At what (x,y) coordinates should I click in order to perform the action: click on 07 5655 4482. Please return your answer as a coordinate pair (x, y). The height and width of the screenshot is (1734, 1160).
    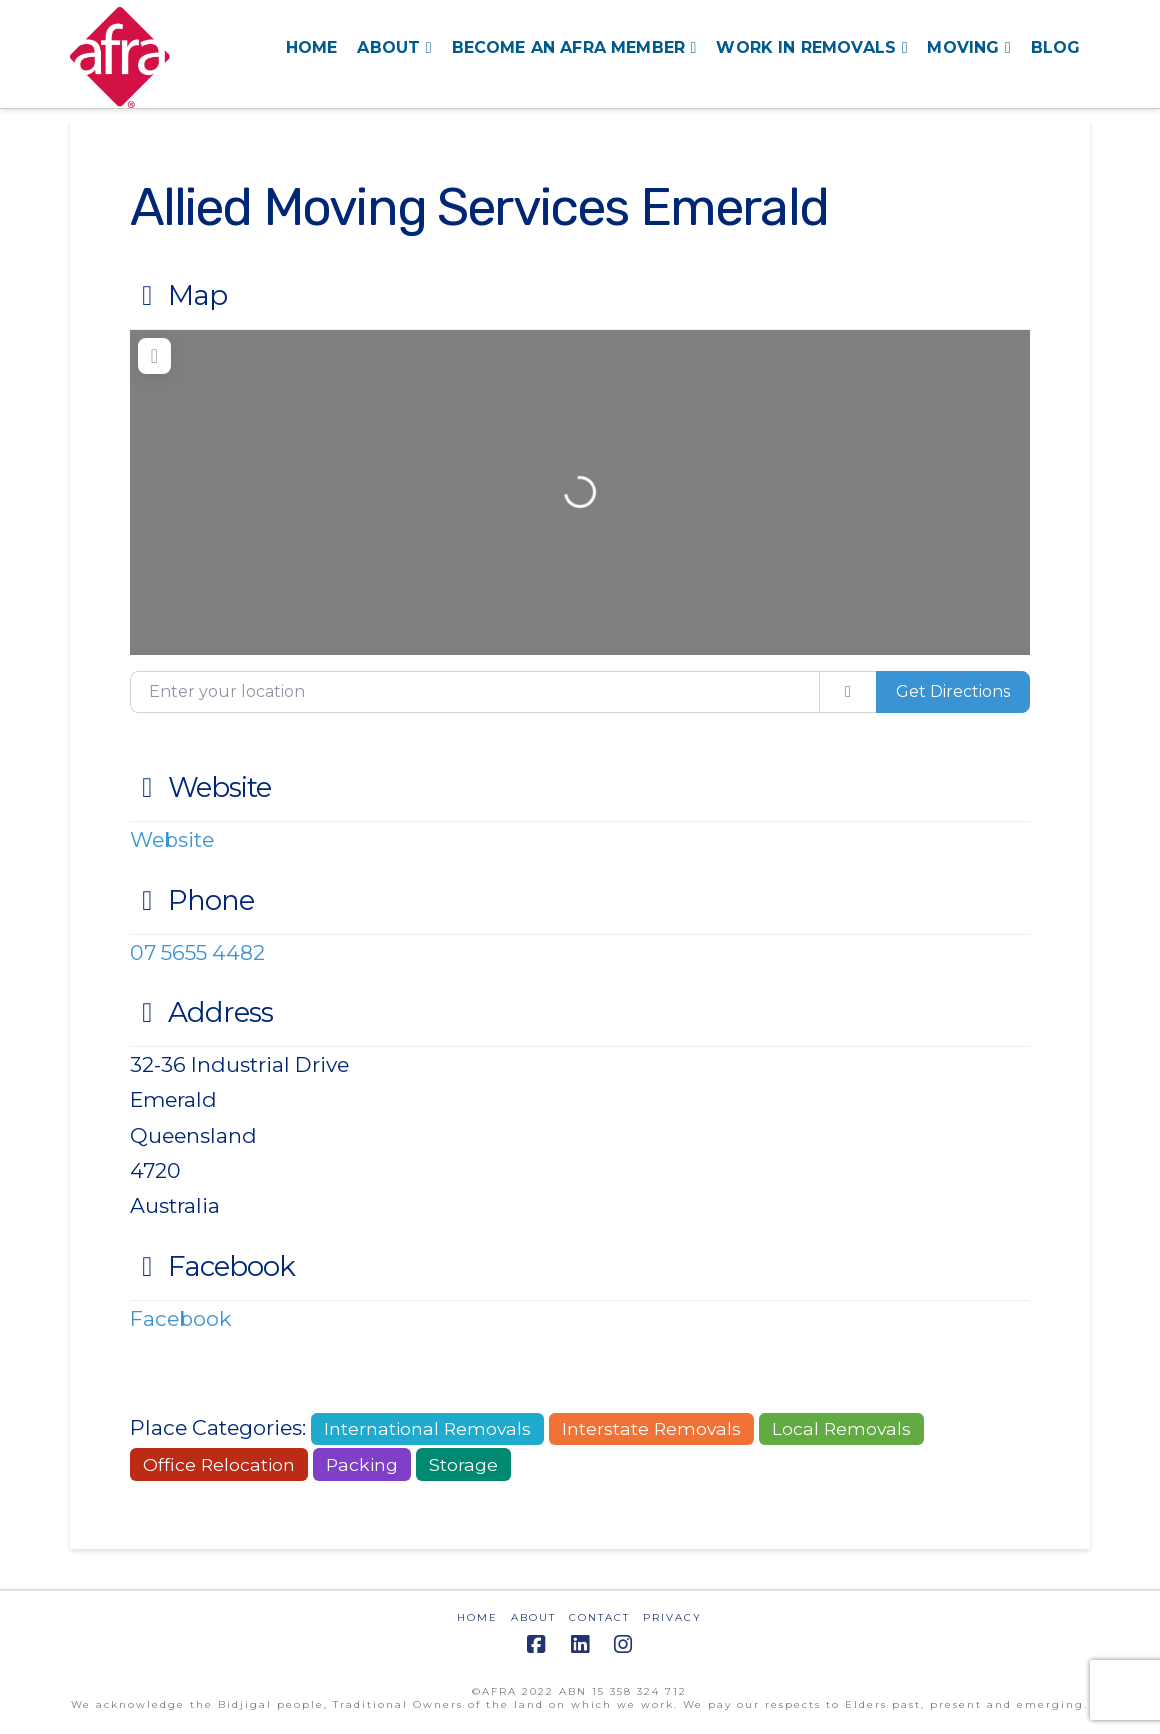
    Looking at the image, I should click on (197, 952).